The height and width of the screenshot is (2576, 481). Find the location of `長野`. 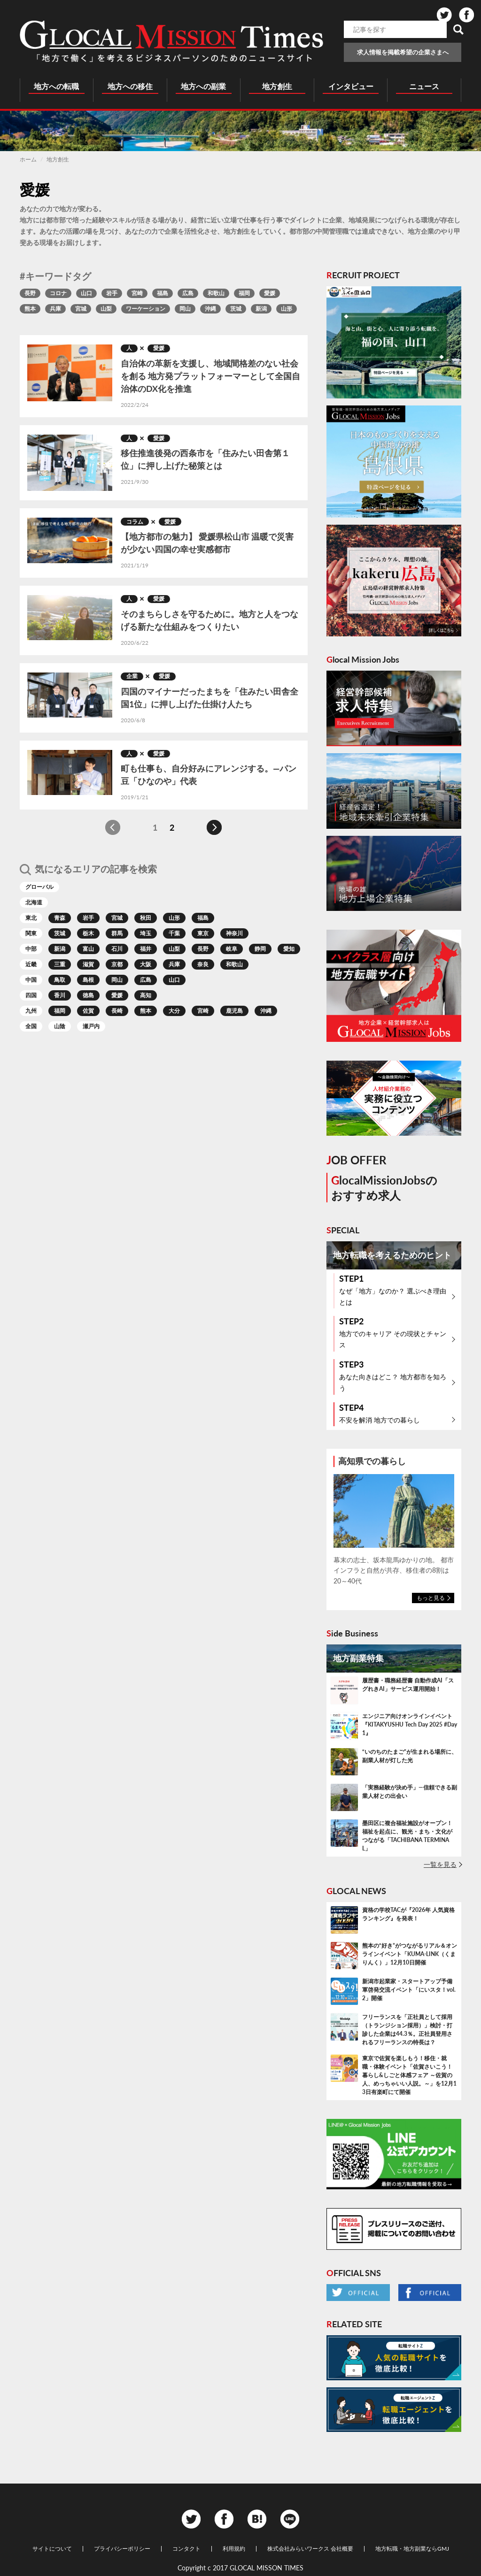

長野 is located at coordinates (30, 293).